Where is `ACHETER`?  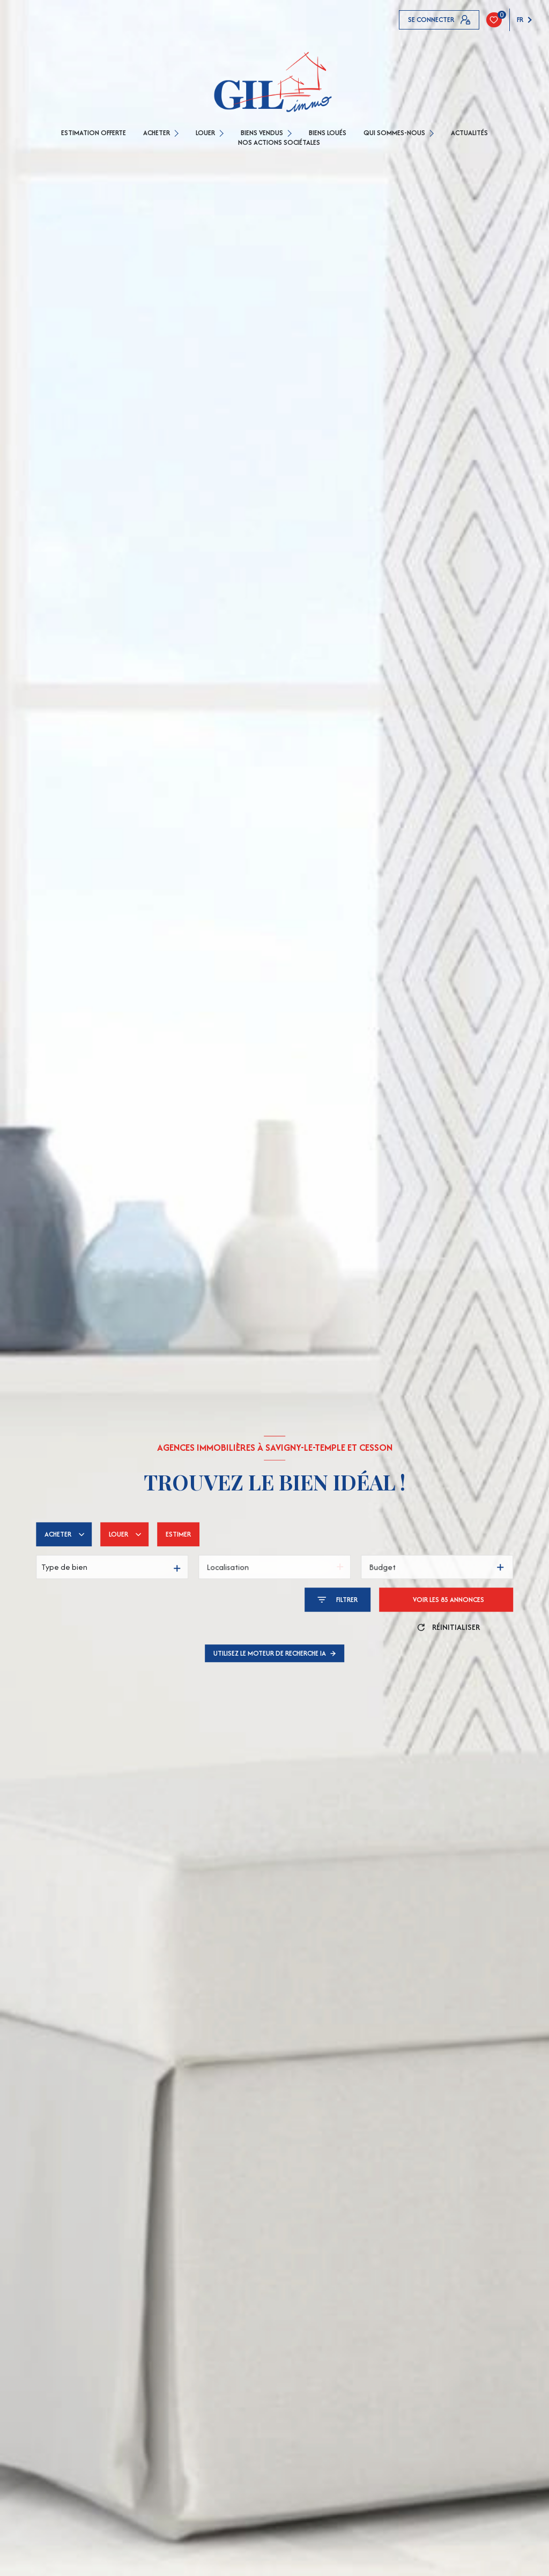
ACHETER is located at coordinates (156, 133).